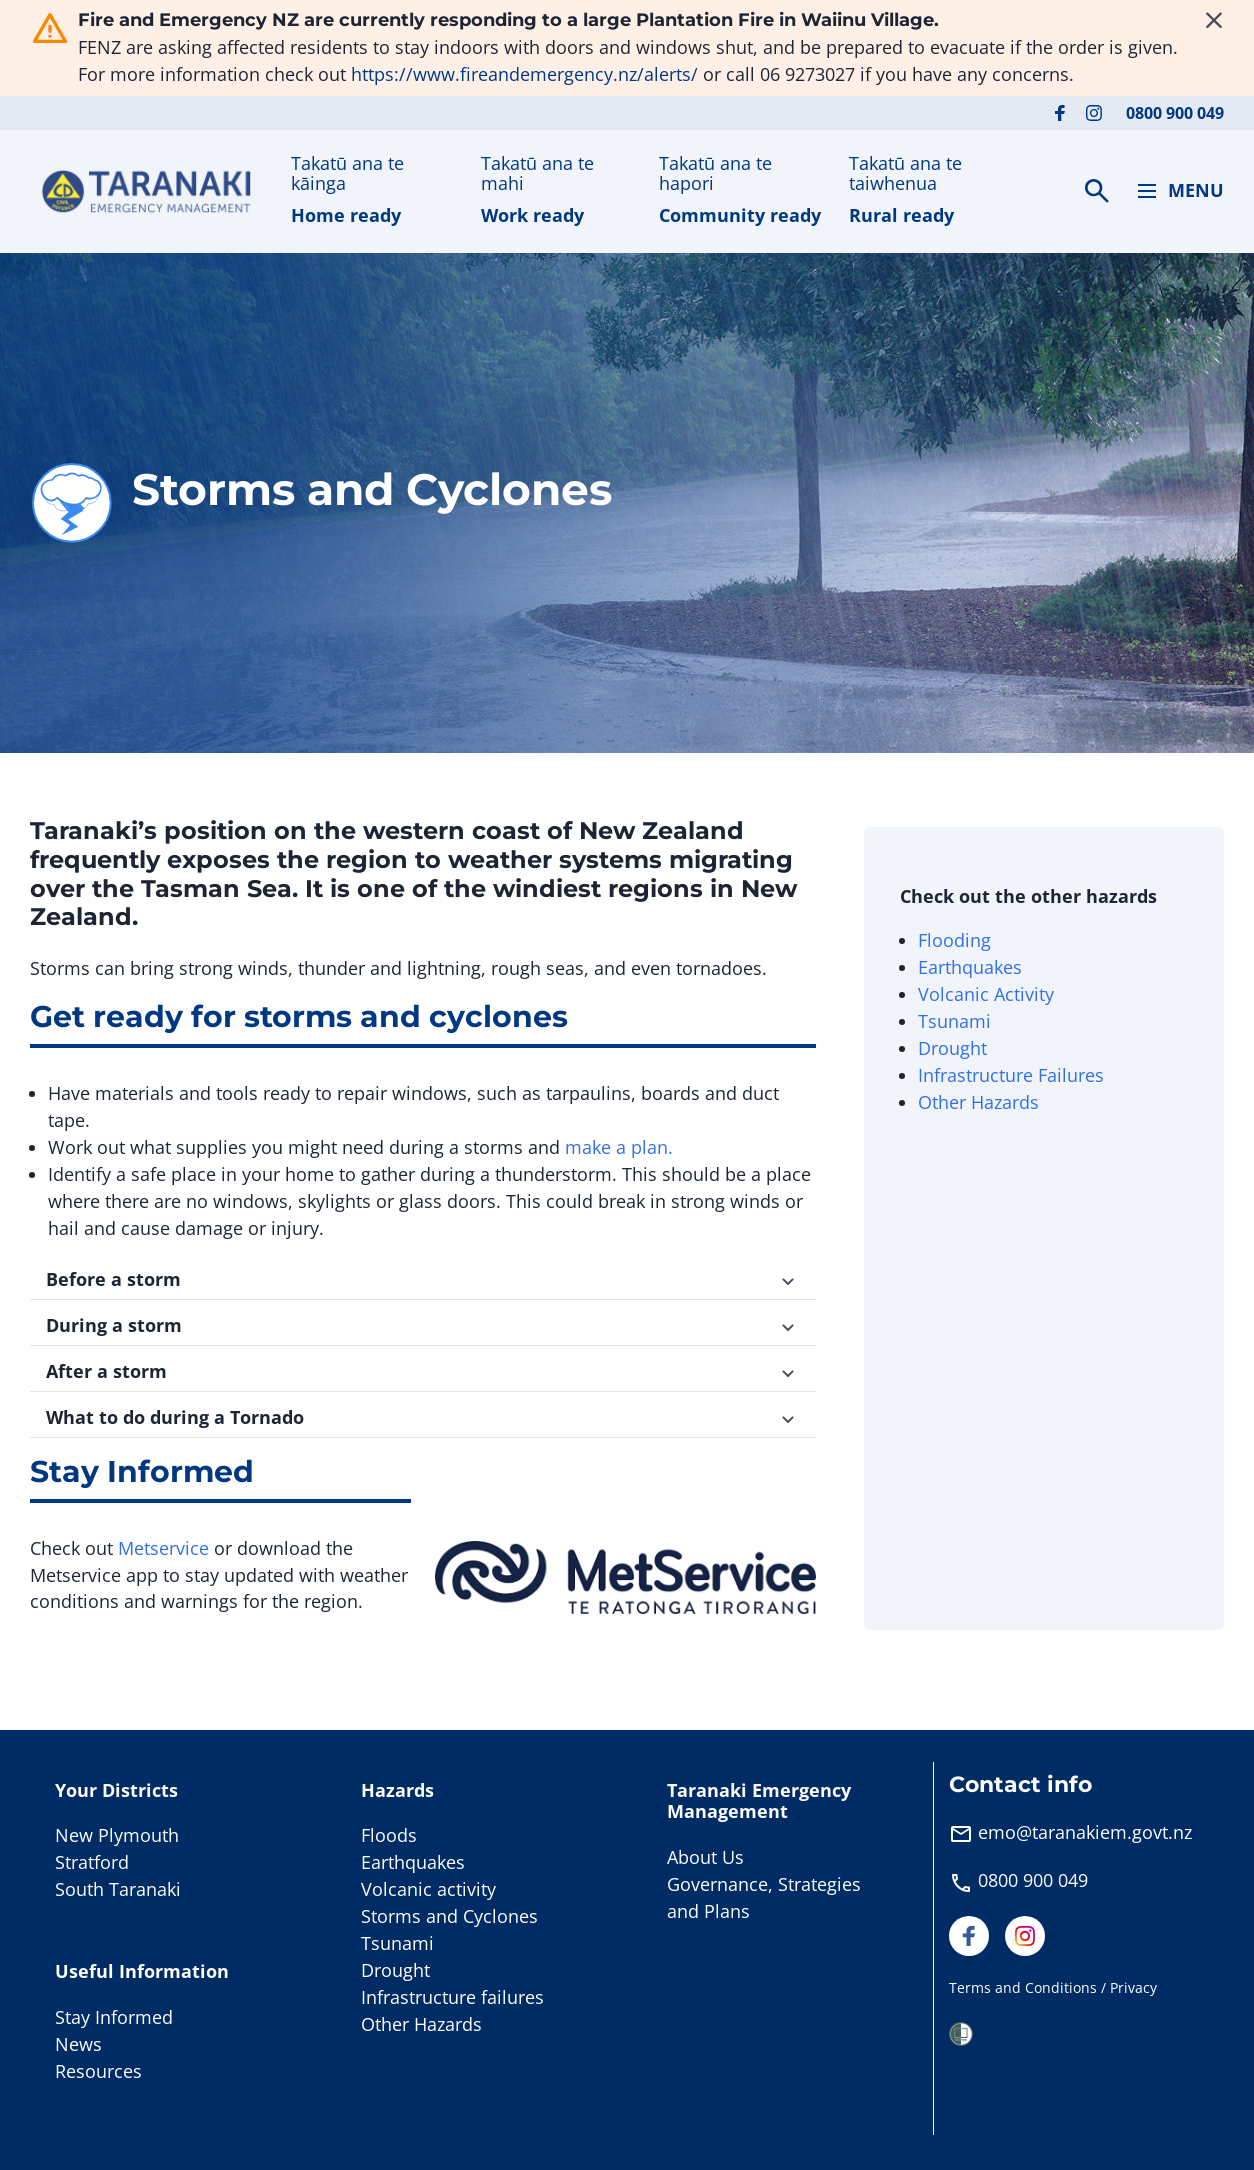 This screenshot has width=1254, height=2170. I want to click on Stay Informed, so click(114, 2017).